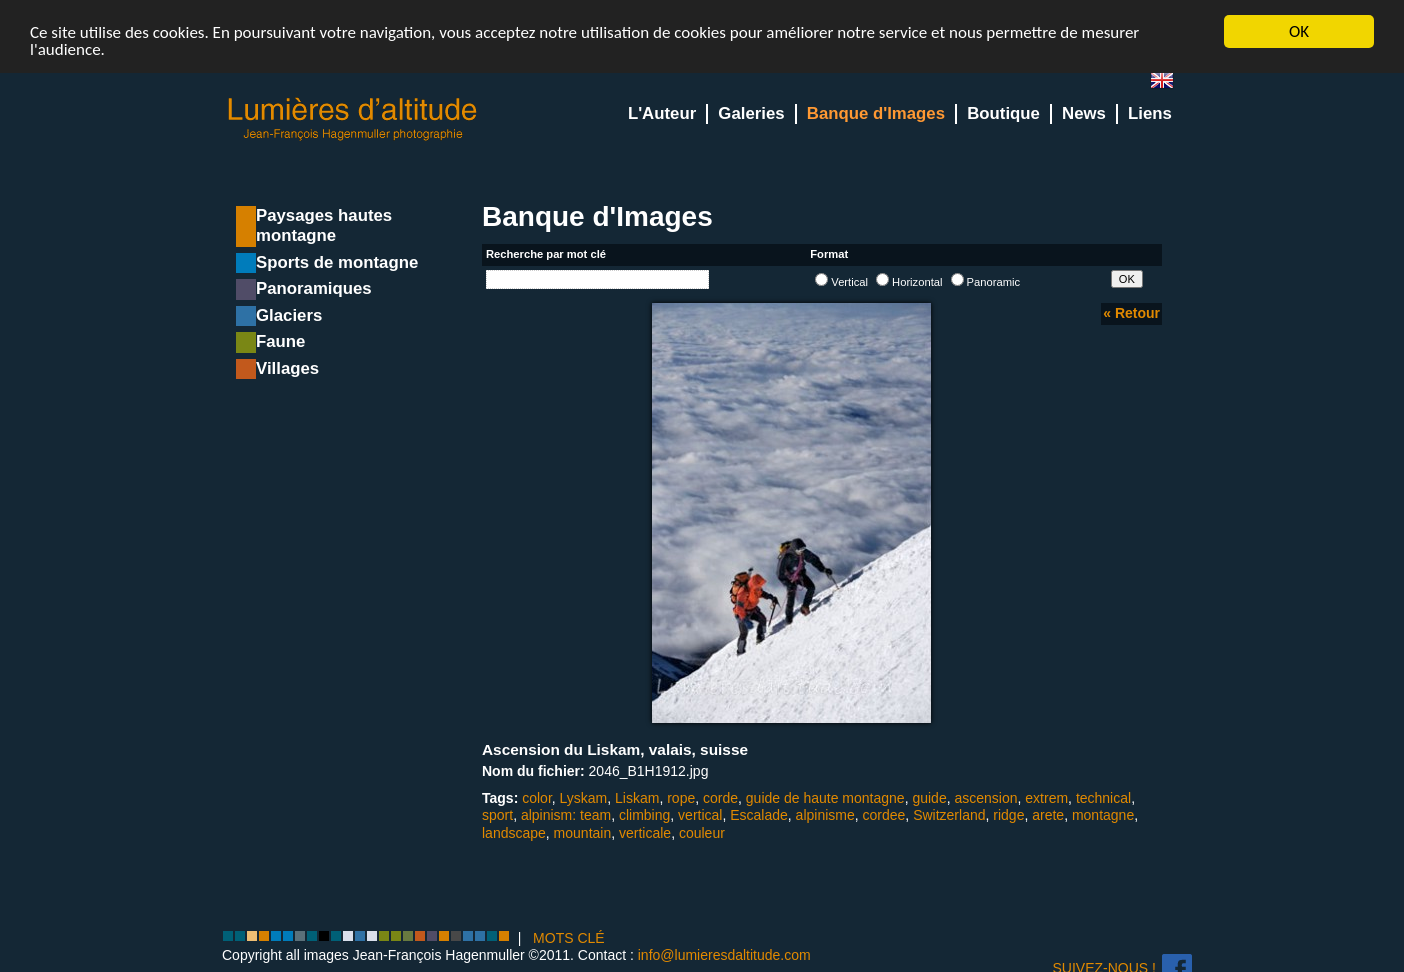  Describe the element at coordinates (644, 815) in the screenshot. I see `climbing` at that location.